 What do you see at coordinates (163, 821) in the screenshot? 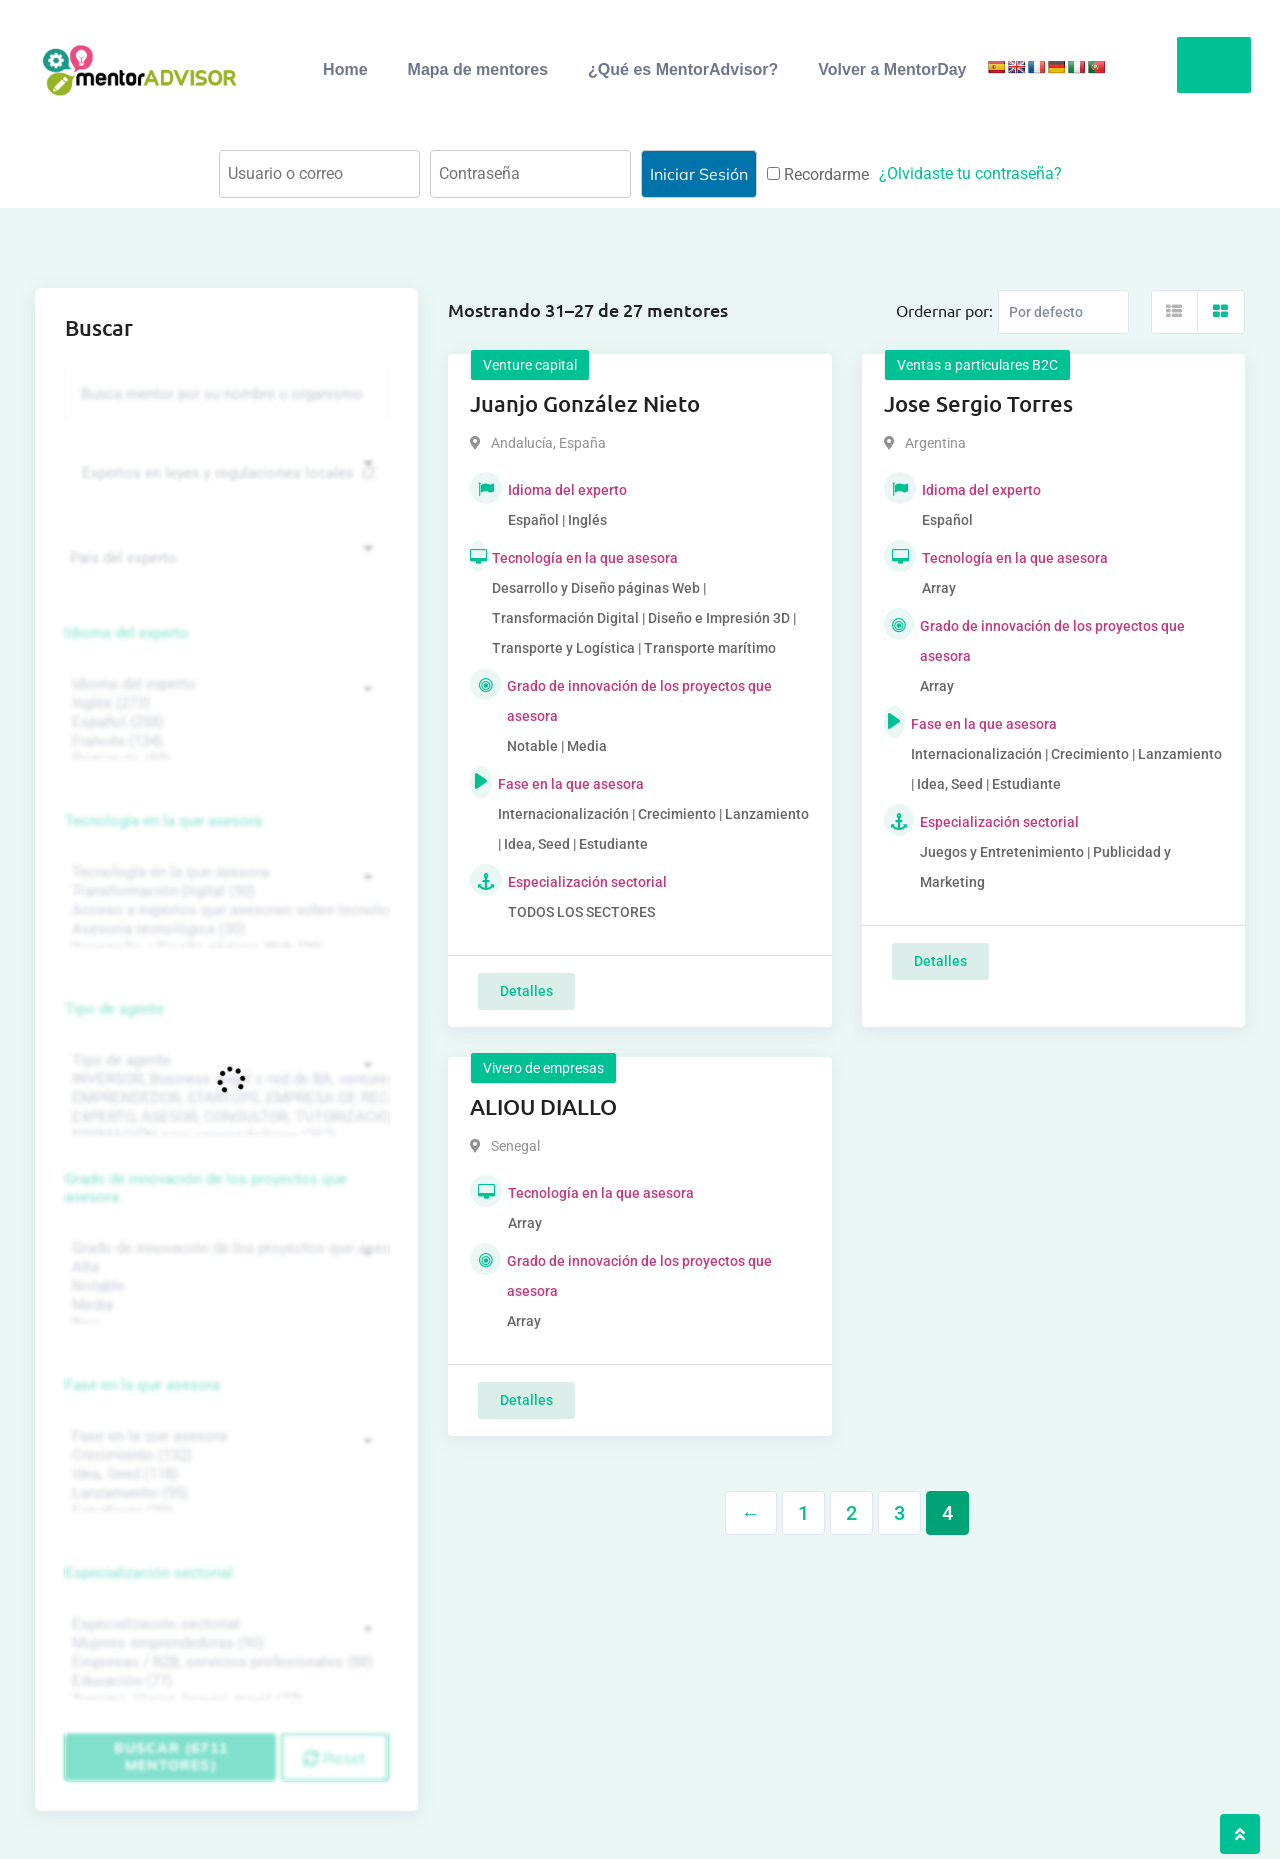
I see `Tecnología en la que asesora` at bounding box center [163, 821].